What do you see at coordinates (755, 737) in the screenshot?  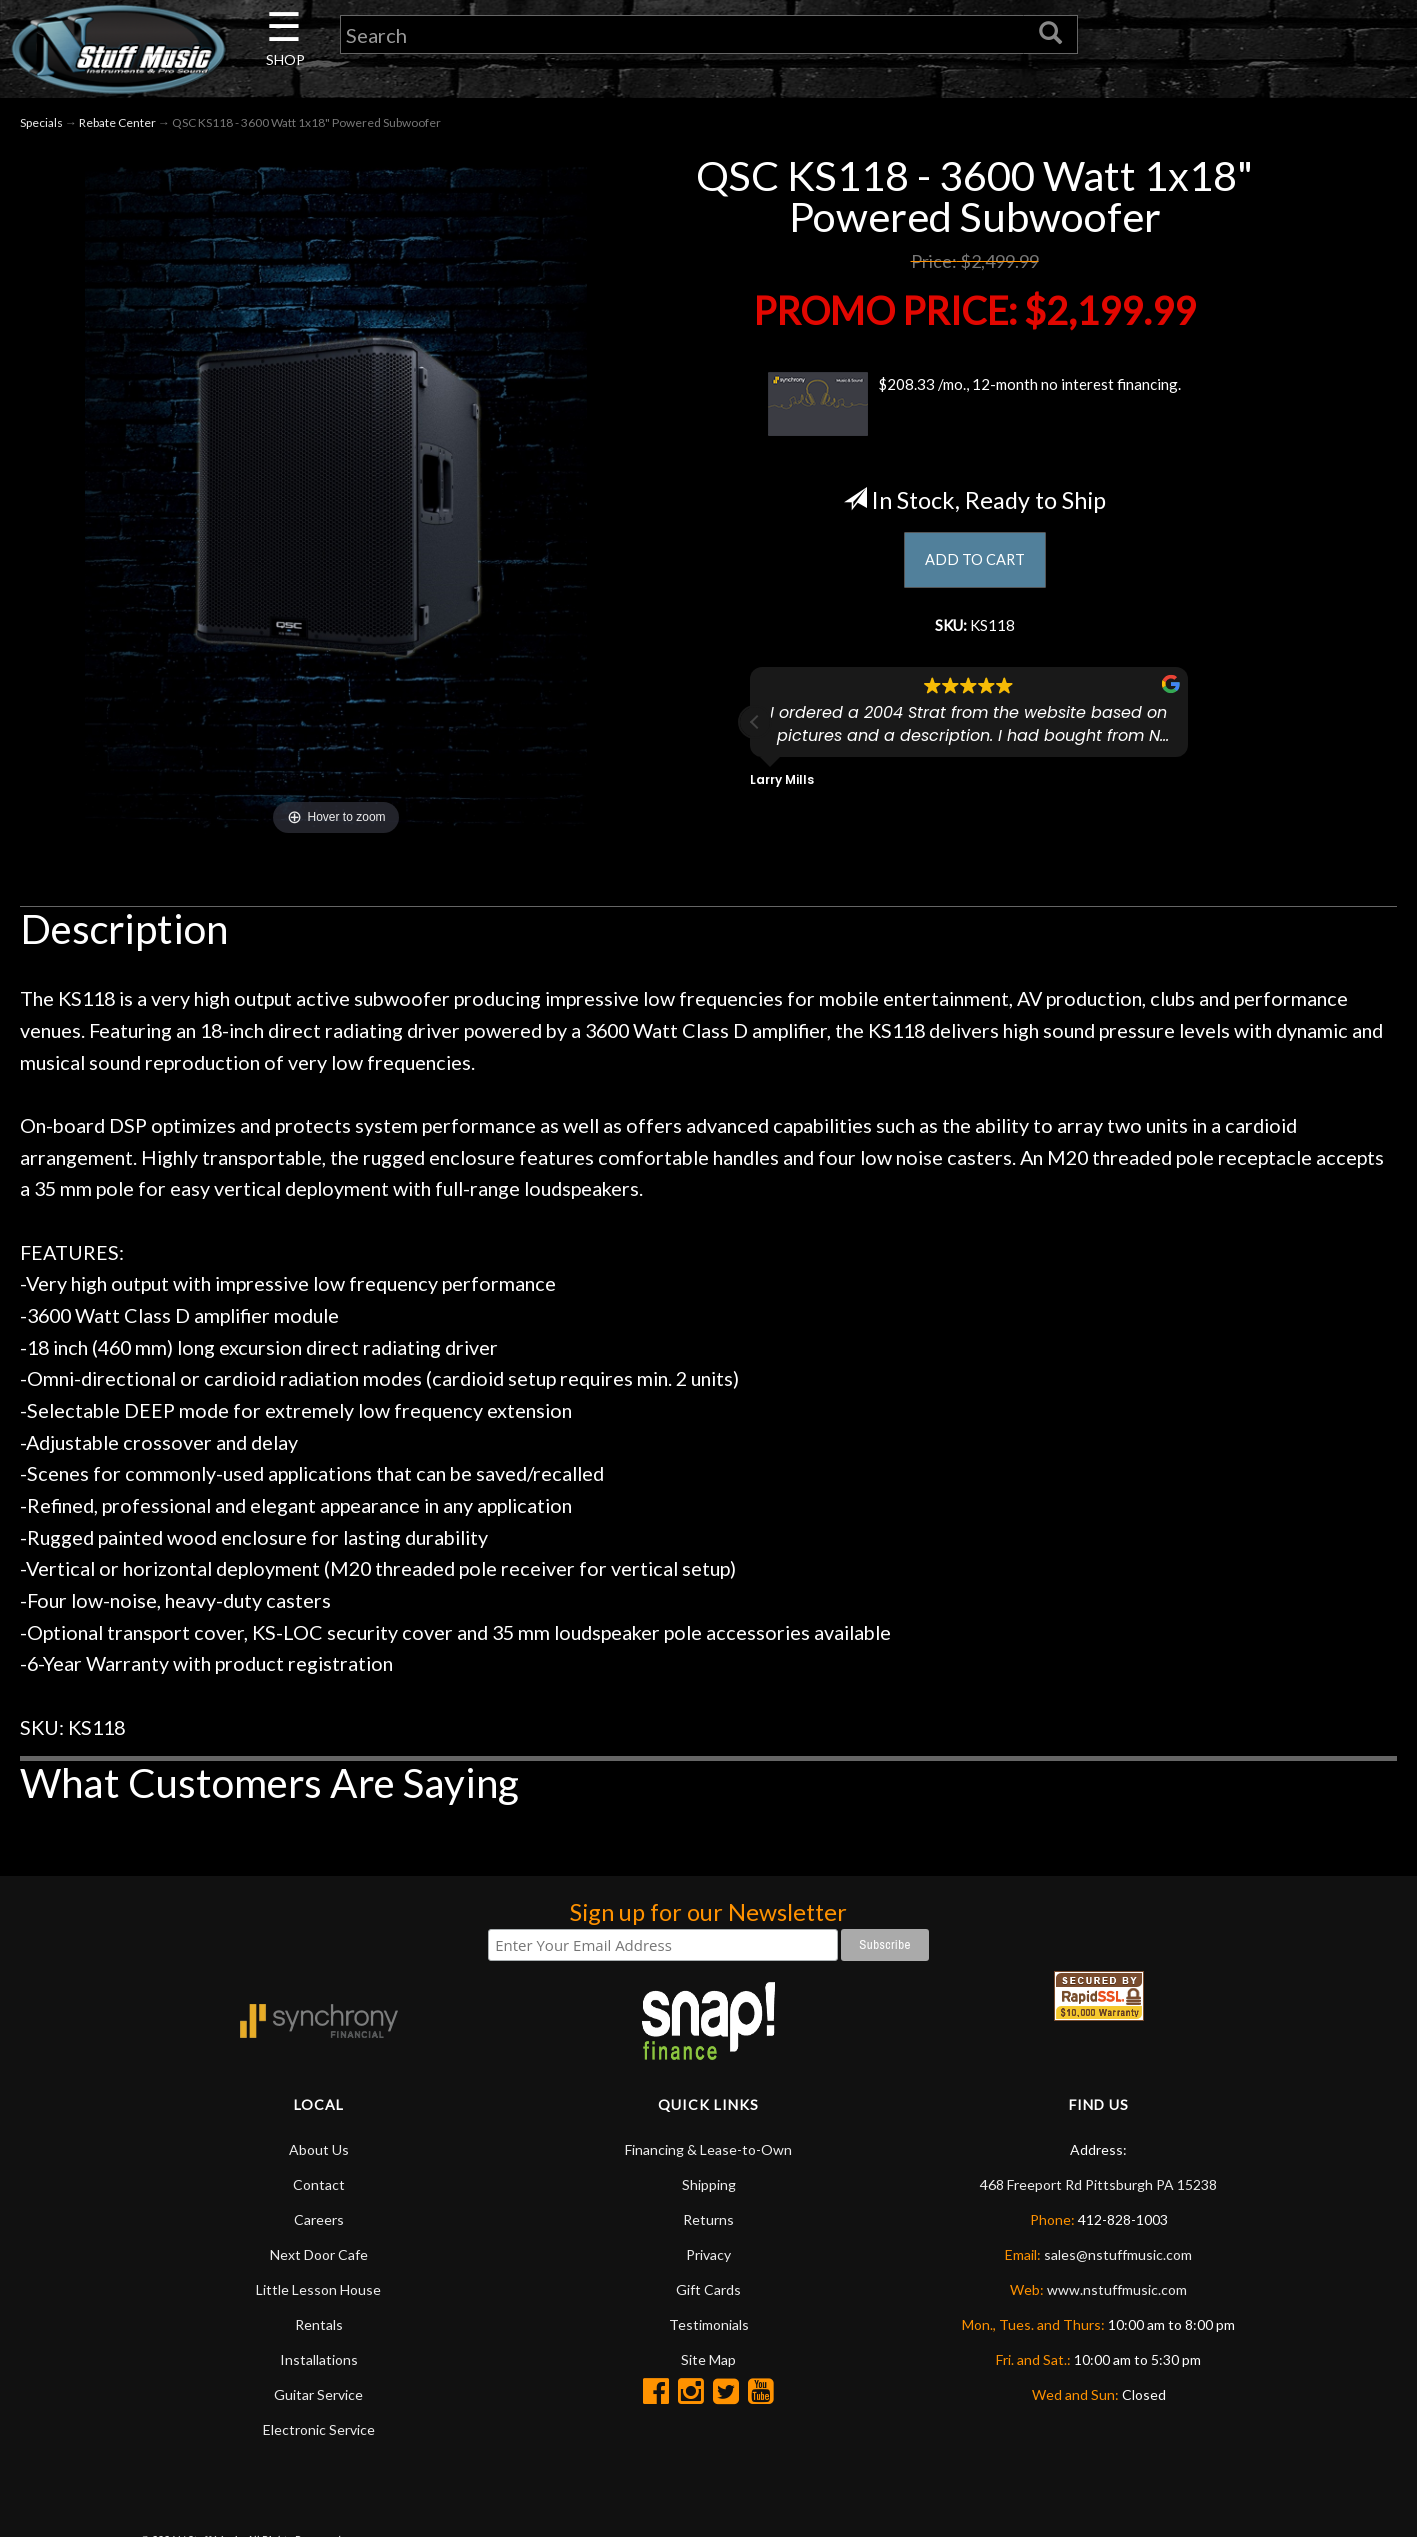 I see `[button]` at bounding box center [755, 737].